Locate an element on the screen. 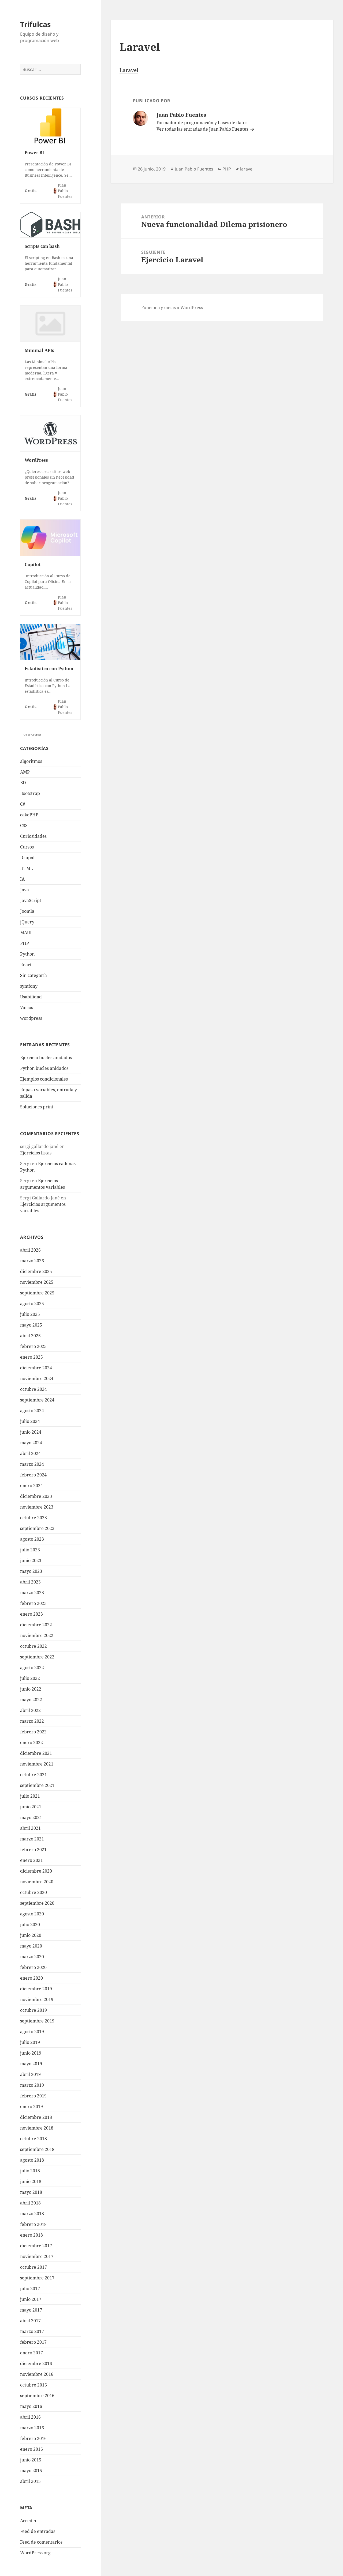  agosto 2025 is located at coordinates (32, 1303).